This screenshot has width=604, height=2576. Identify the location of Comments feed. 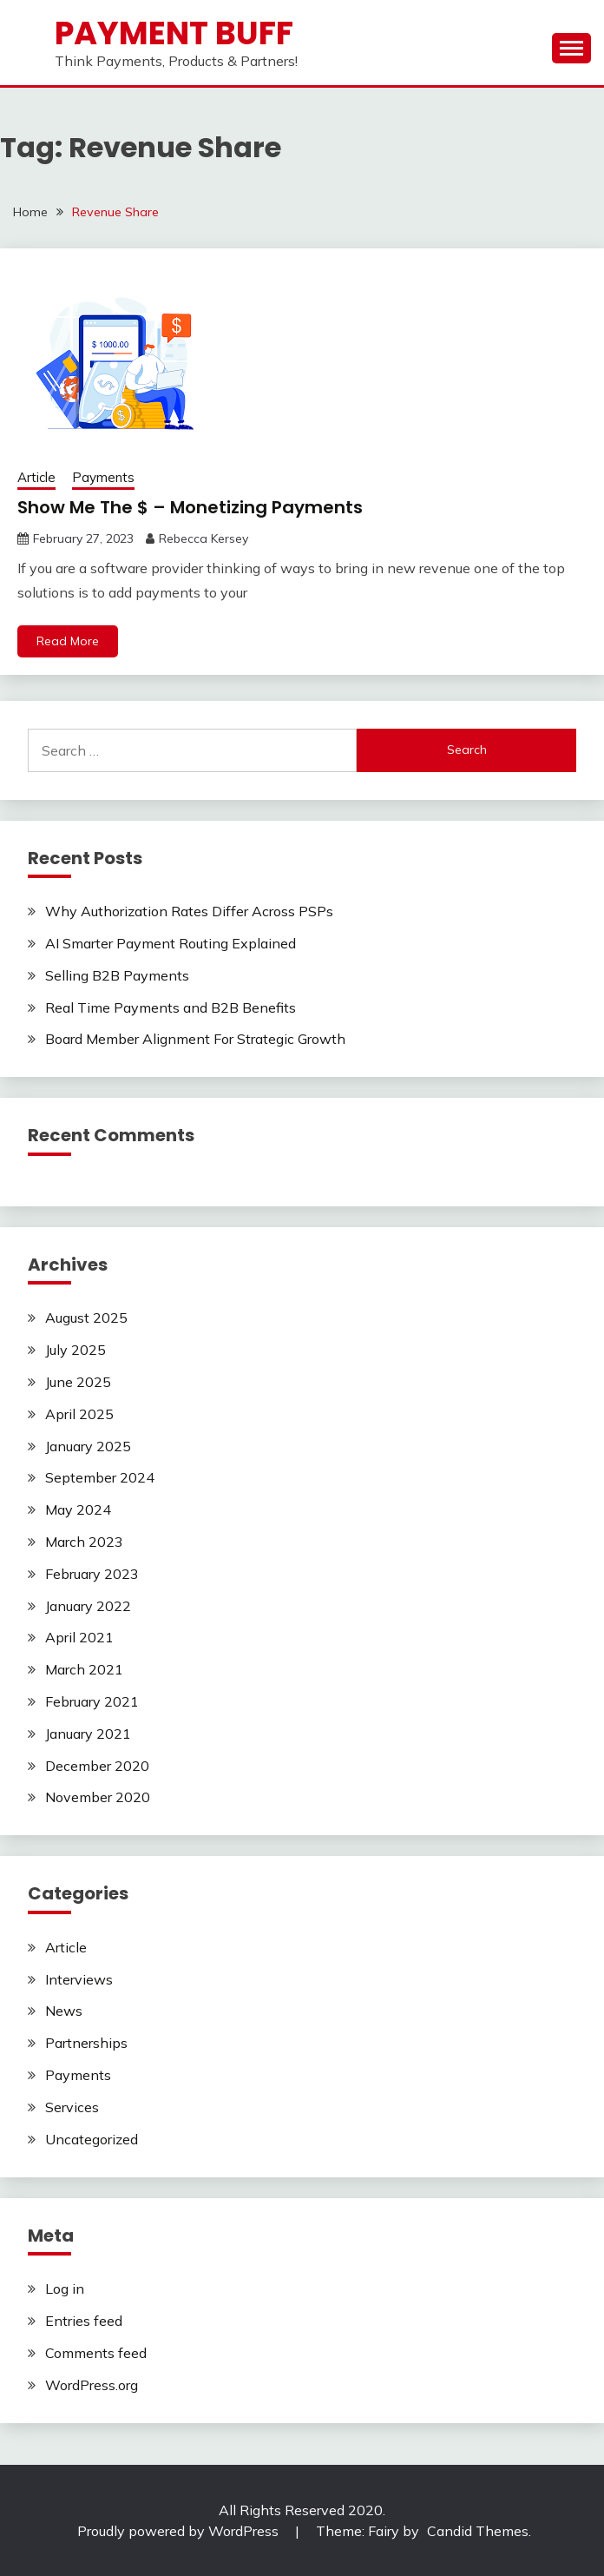
(96, 2352).